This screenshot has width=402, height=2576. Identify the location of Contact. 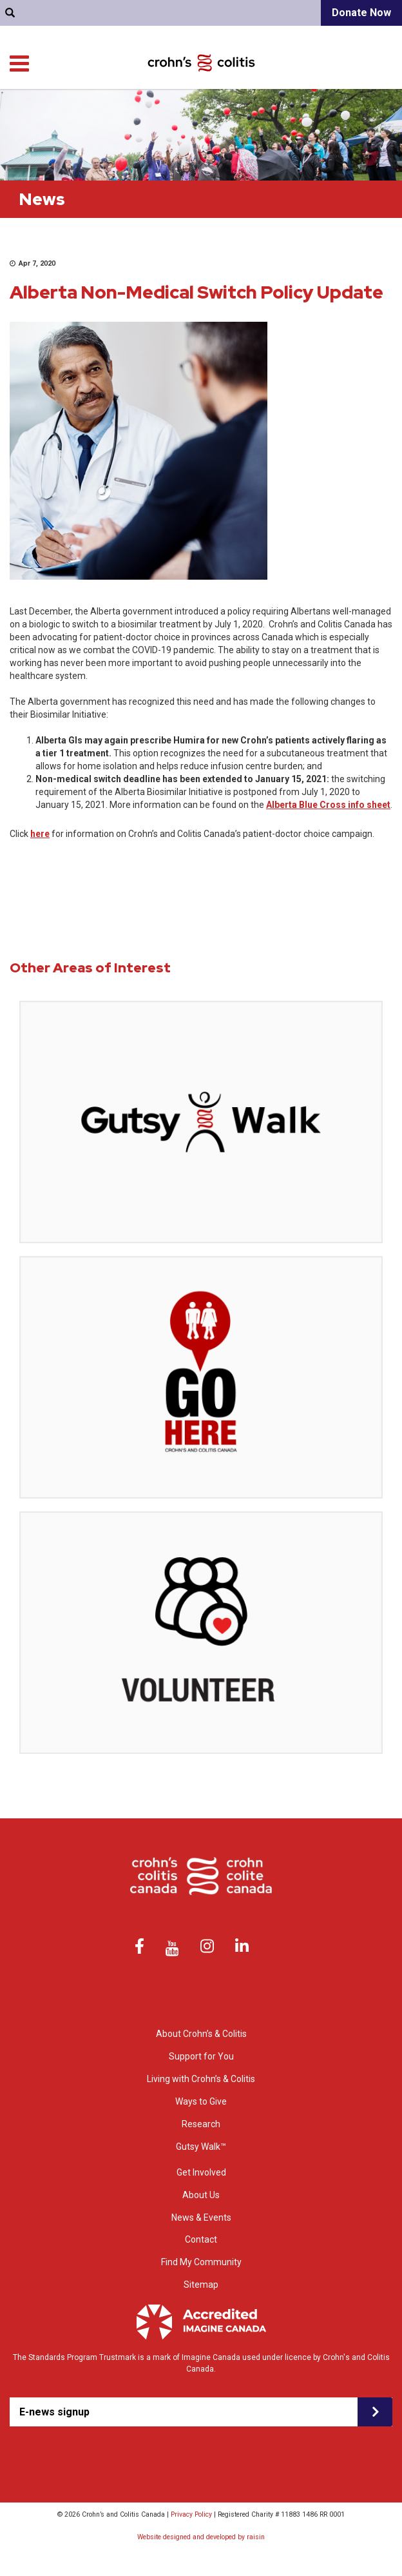
(39, 77).